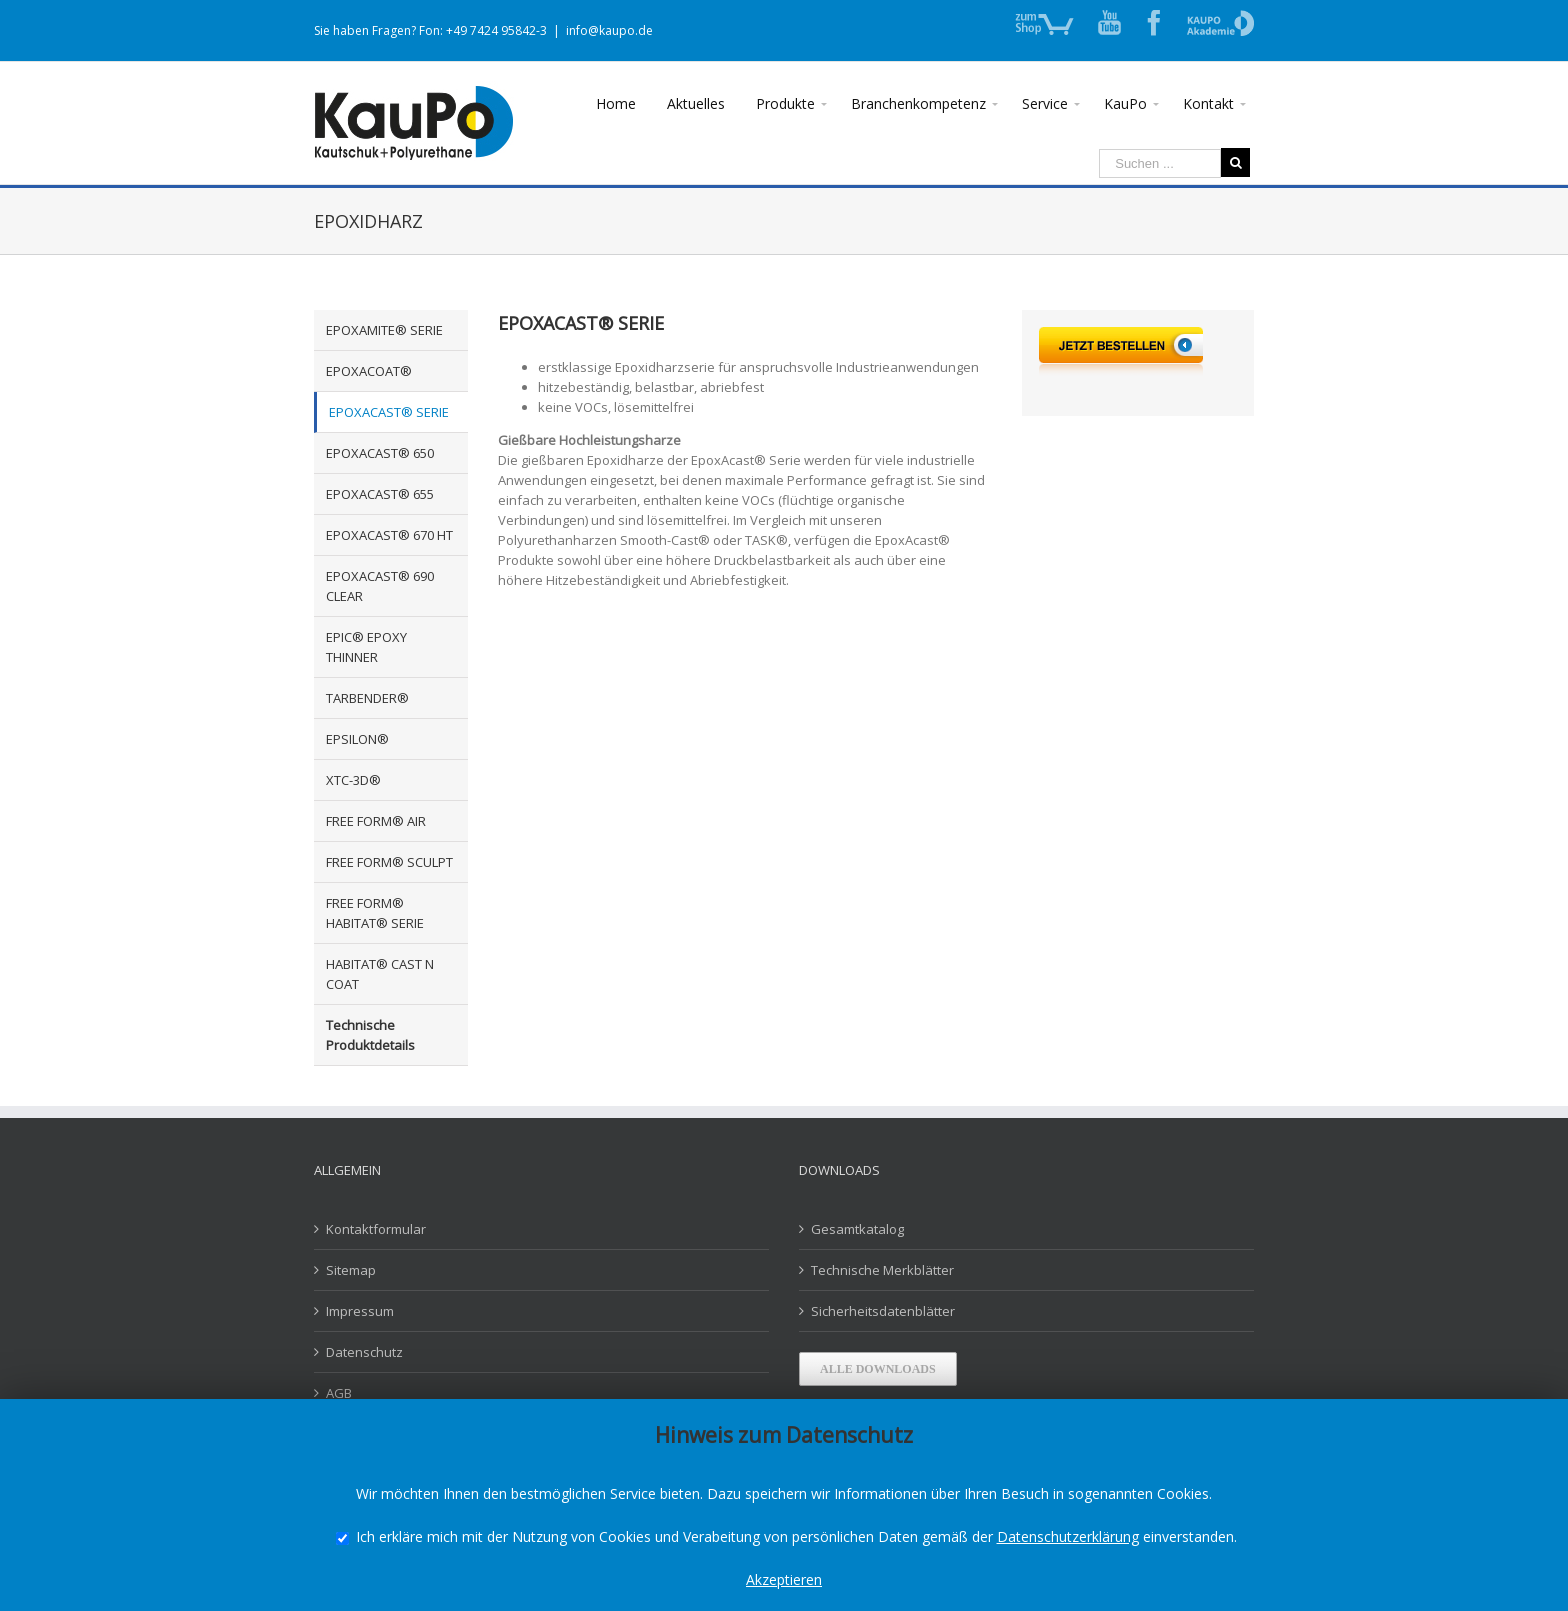 Image resolution: width=1568 pixels, height=1611 pixels. What do you see at coordinates (882, 1270) in the screenshot?
I see `Technische Merkblätter` at bounding box center [882, 1270].